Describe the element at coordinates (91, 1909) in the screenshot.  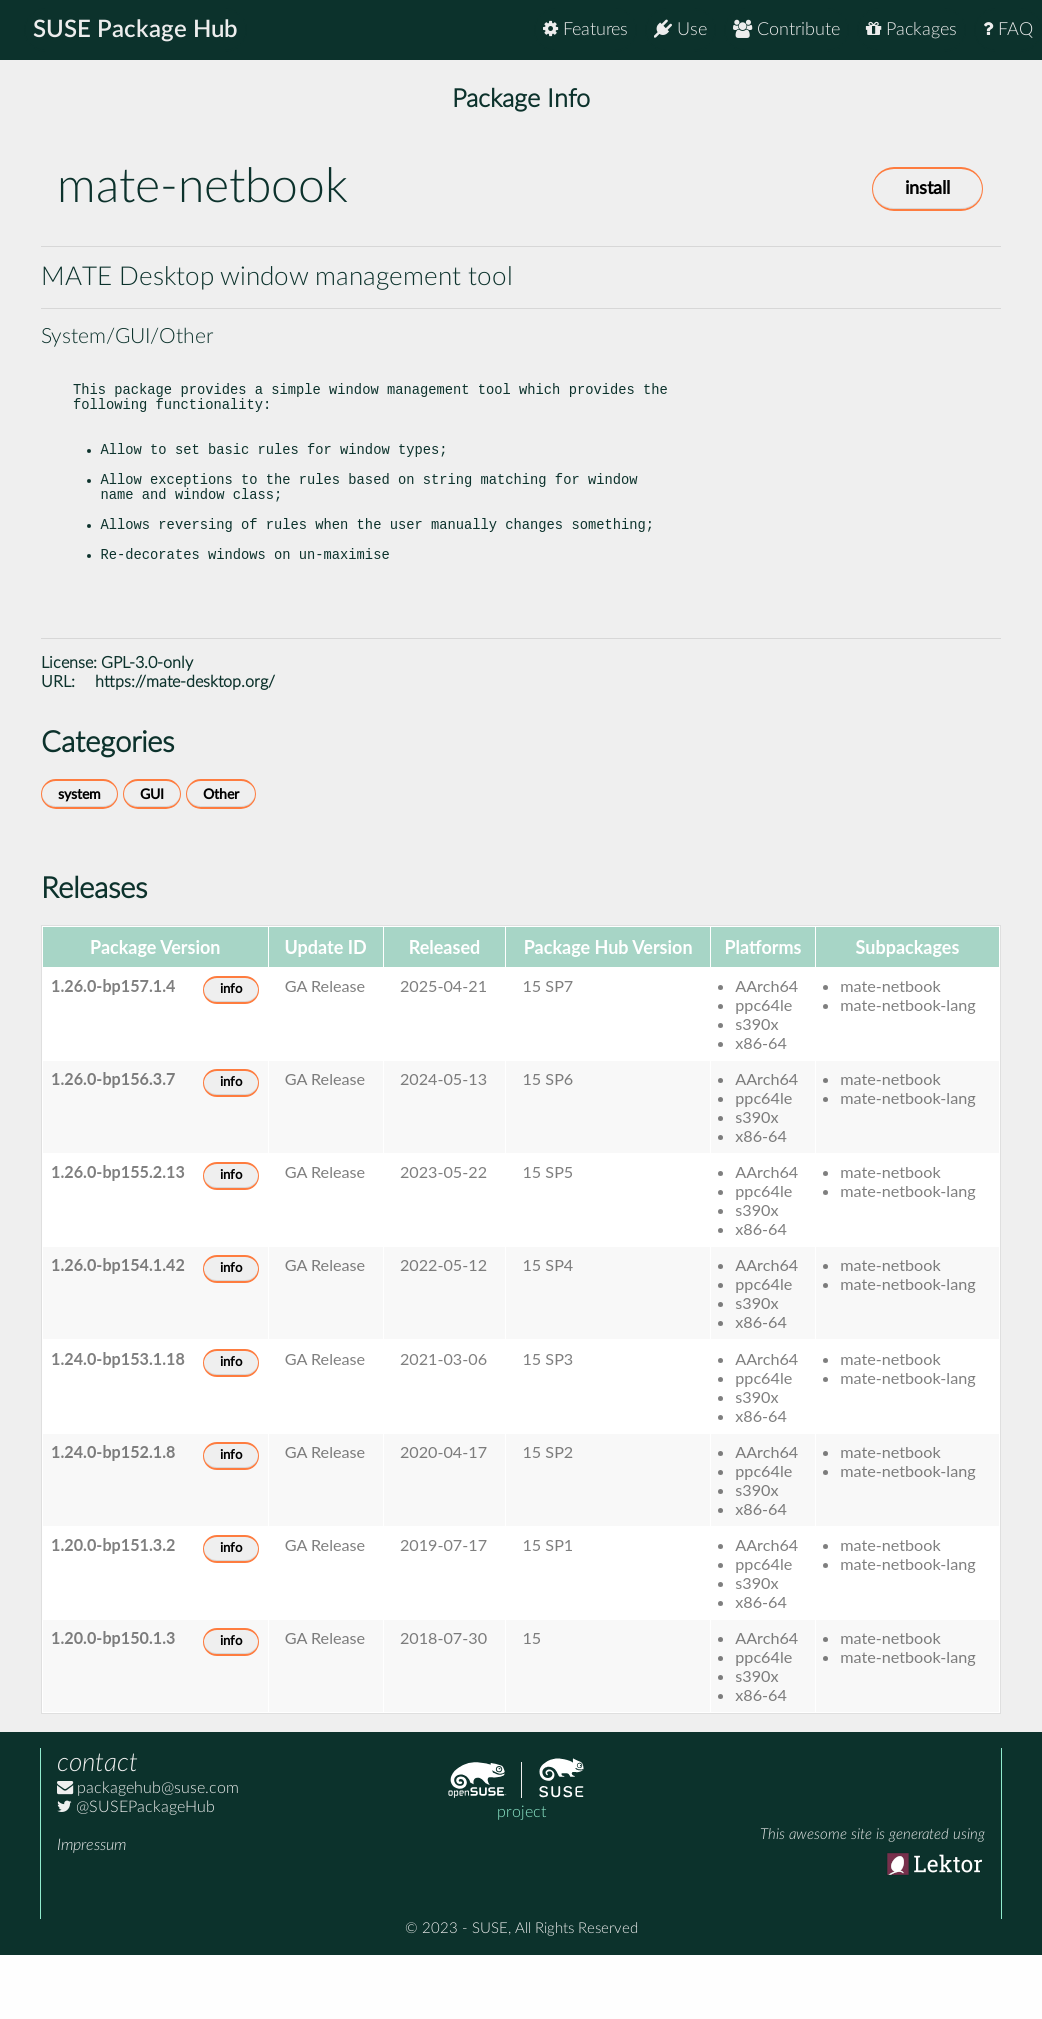
I see `Impressum` at that location.